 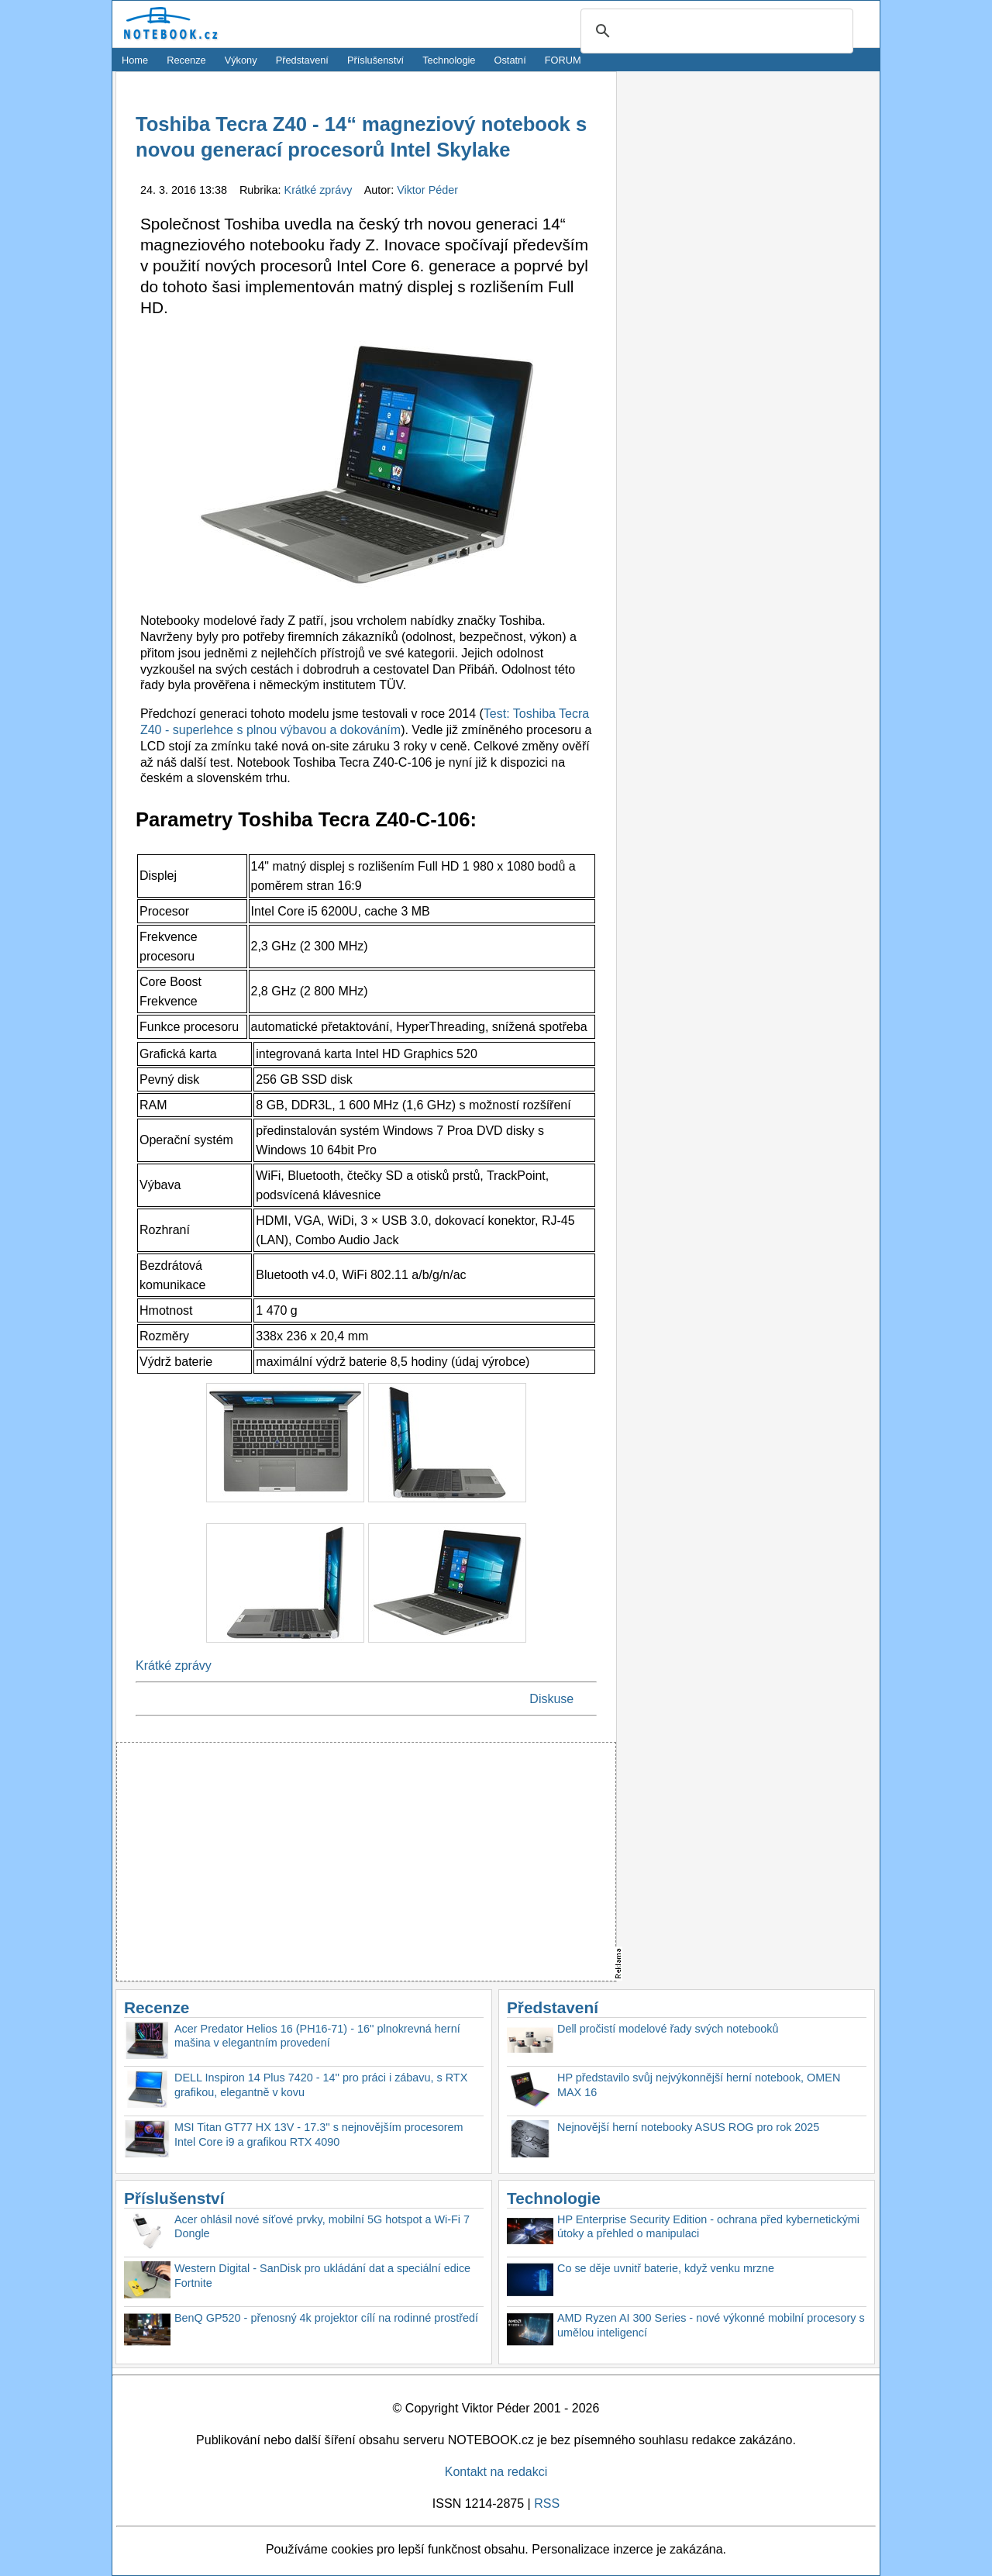 I want to click on Acer Predator Helios 16 (PH16-71) - 16'' plnokrevná herní mašina v elegantním provedení, so click(x=317, y=2036).